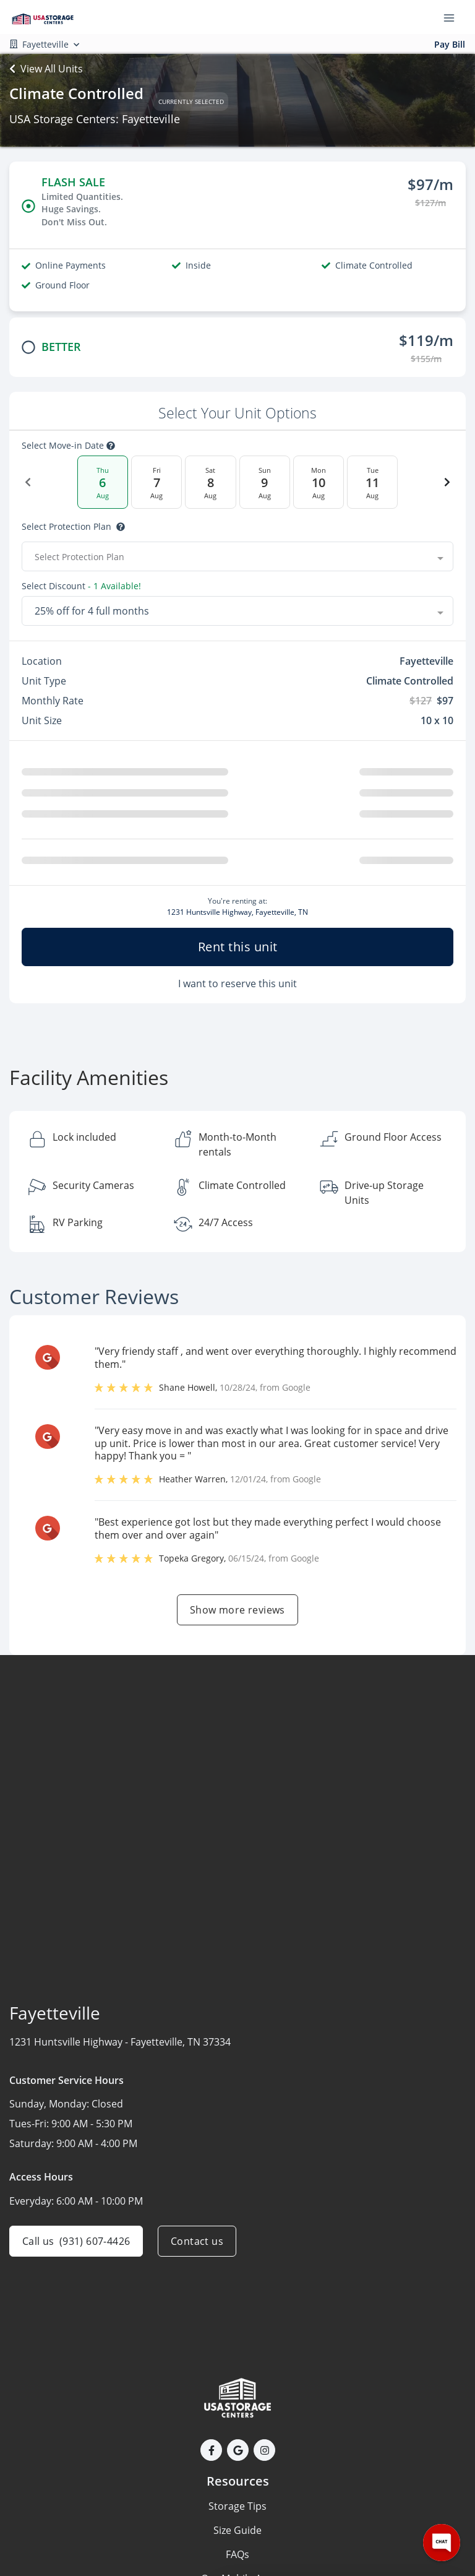 This screenshot has width=475, height=2576. Describe the element at coordinates (81, 586) in the screenshot. I see `Select Discount` at that location.